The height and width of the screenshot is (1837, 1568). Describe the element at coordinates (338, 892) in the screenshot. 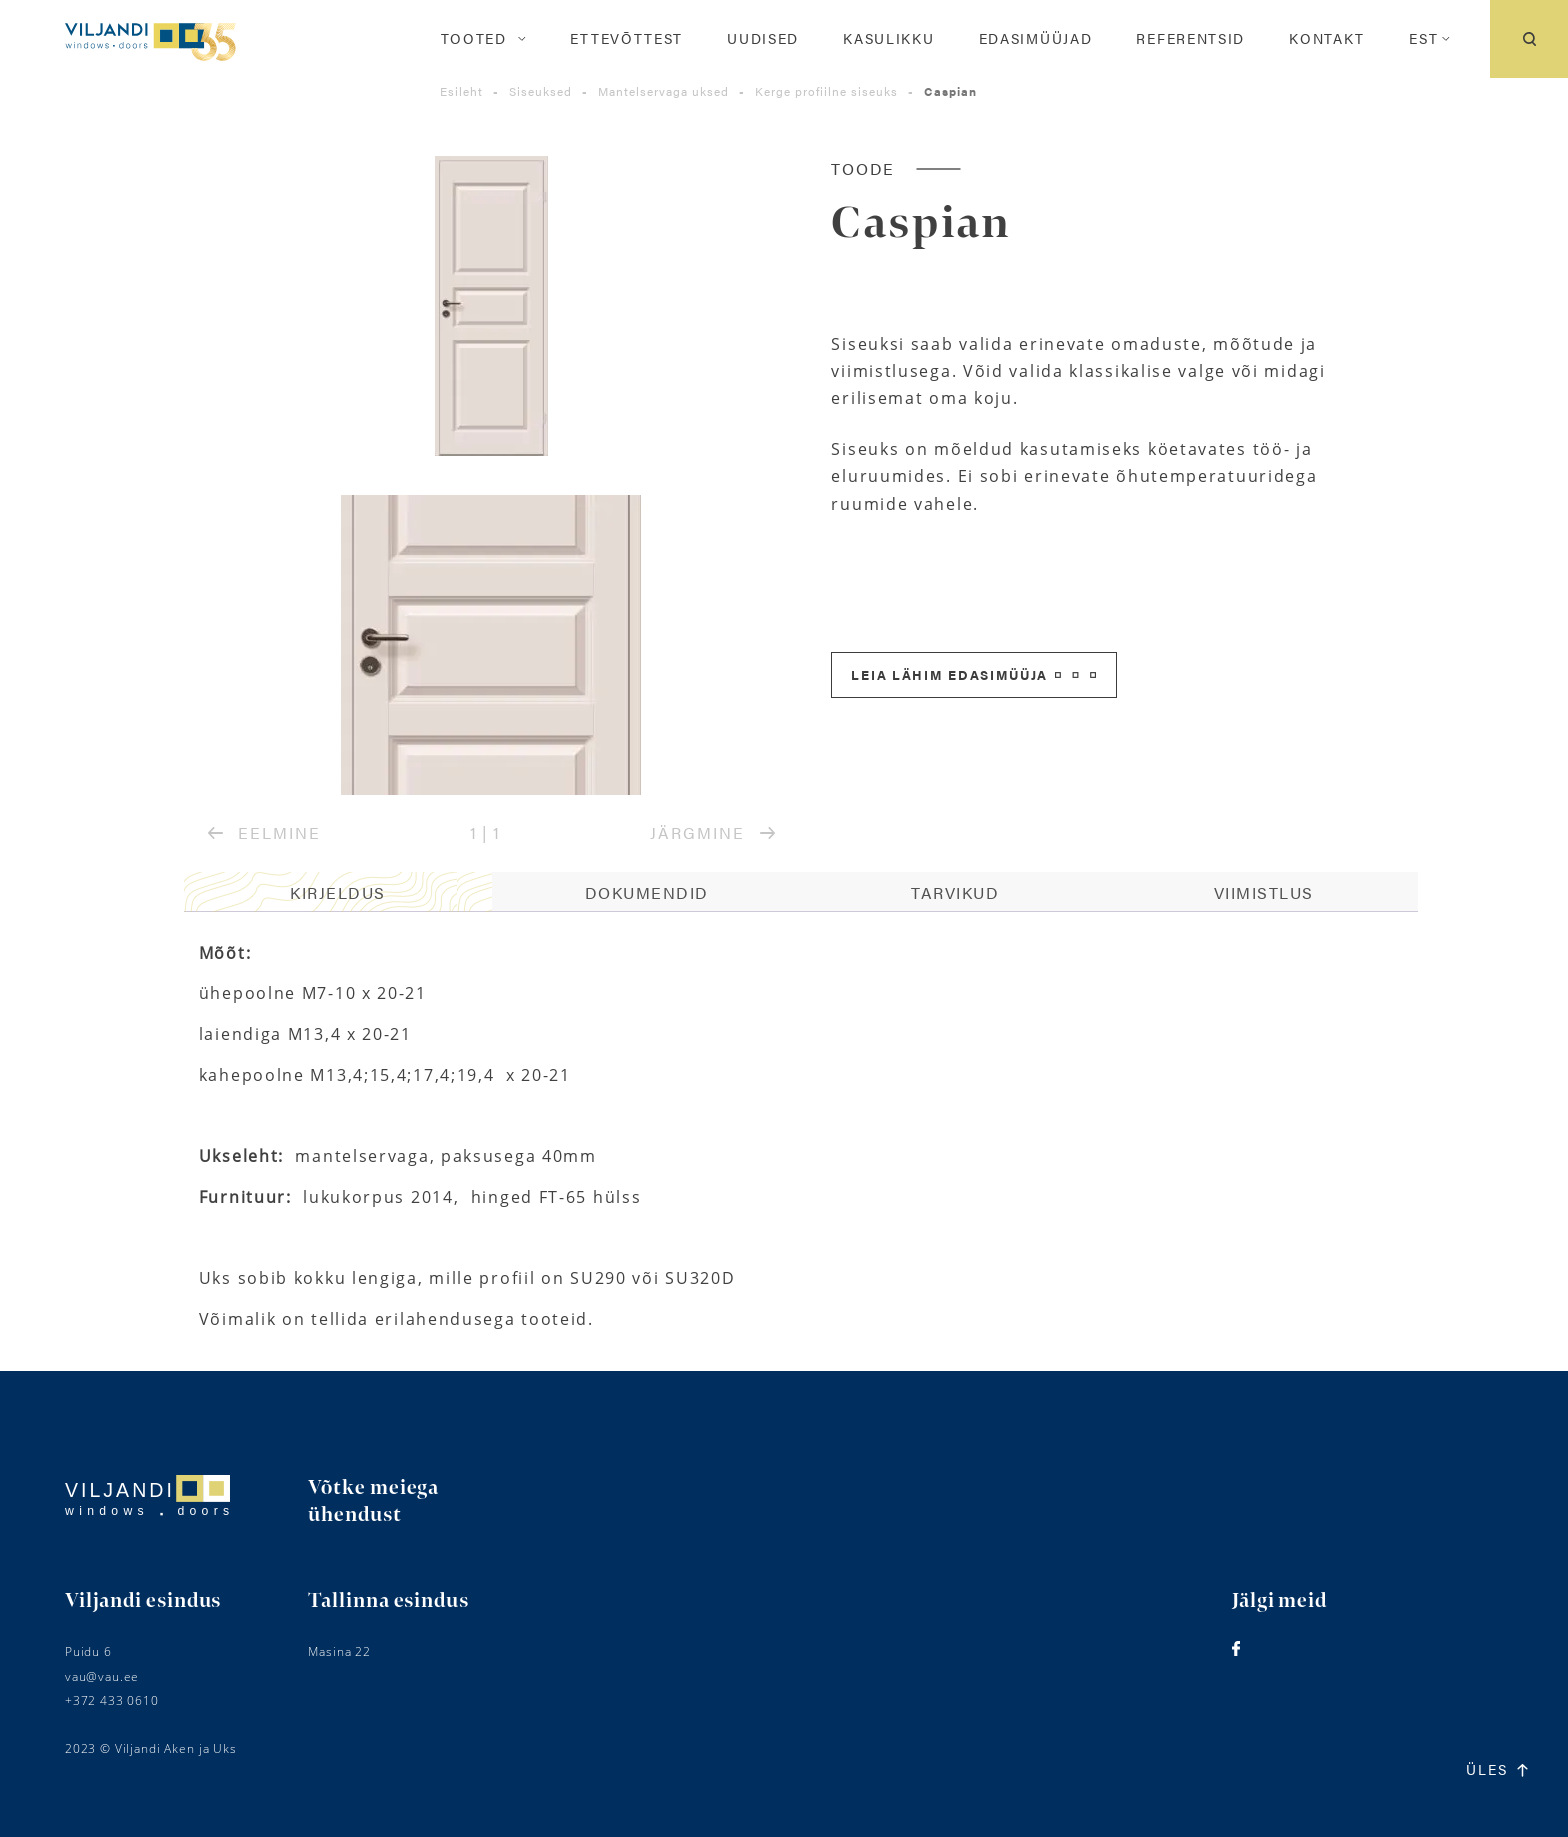

I see `Kirjeldus` at that location.